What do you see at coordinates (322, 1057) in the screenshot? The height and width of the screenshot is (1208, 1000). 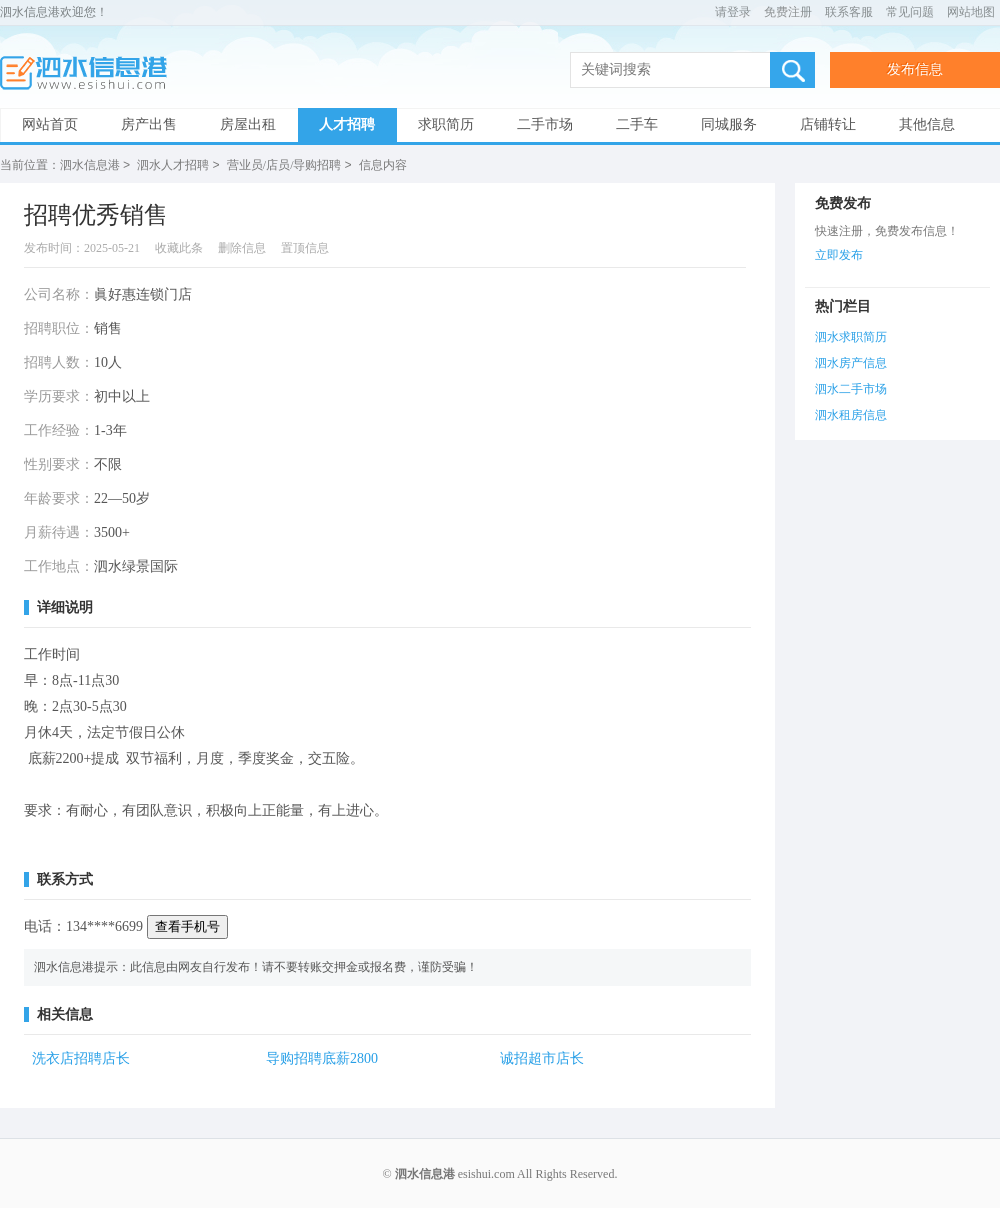 I see `导购招聘底薪2800` at bounding box center [322, 1057].